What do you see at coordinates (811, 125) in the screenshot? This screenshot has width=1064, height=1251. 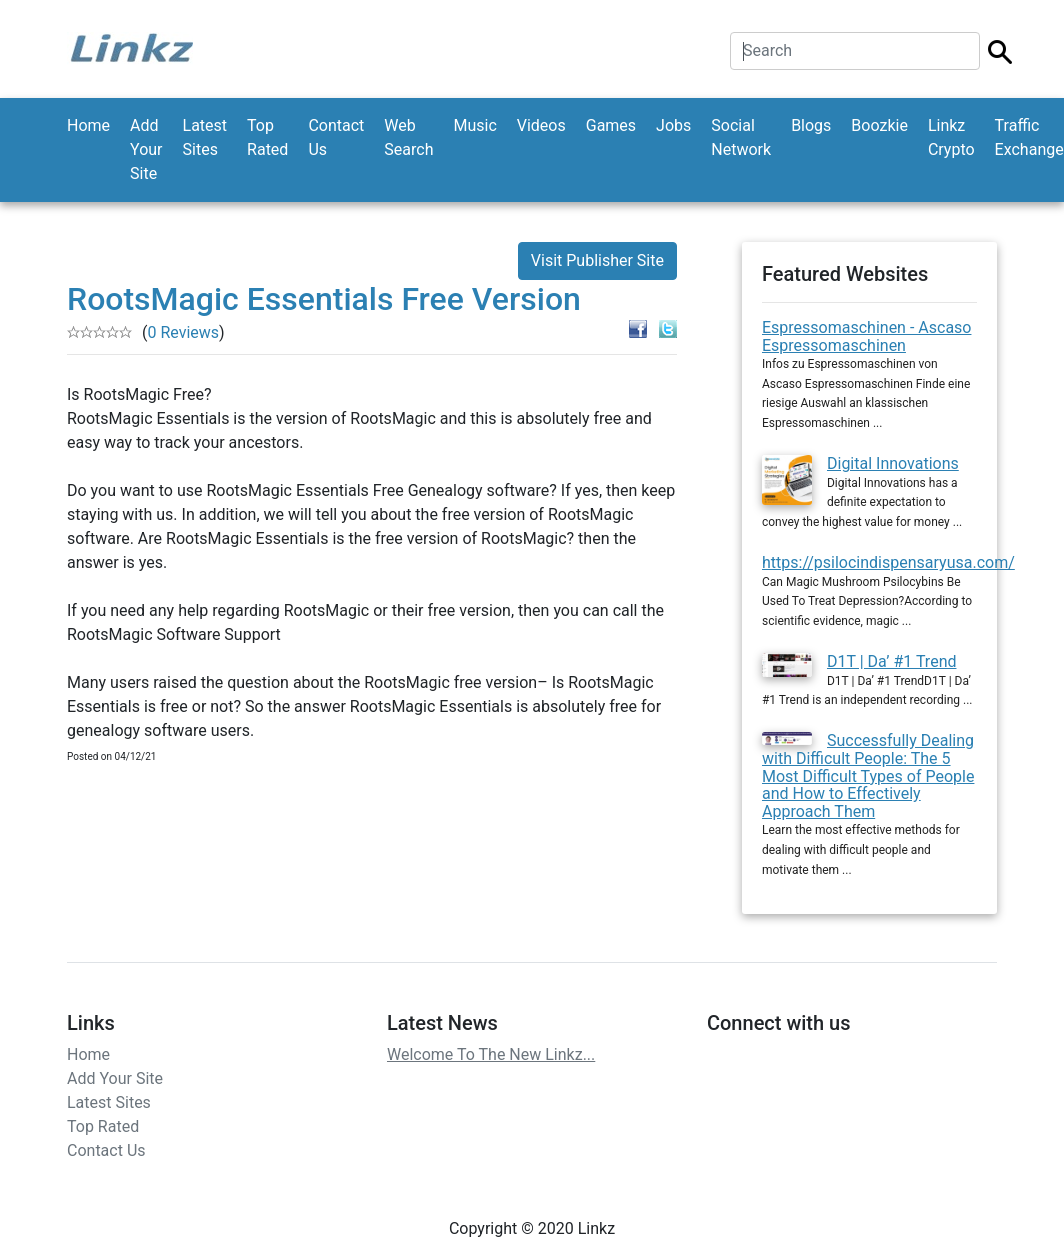 I see `Blogs` at bounding box center [811, 125].